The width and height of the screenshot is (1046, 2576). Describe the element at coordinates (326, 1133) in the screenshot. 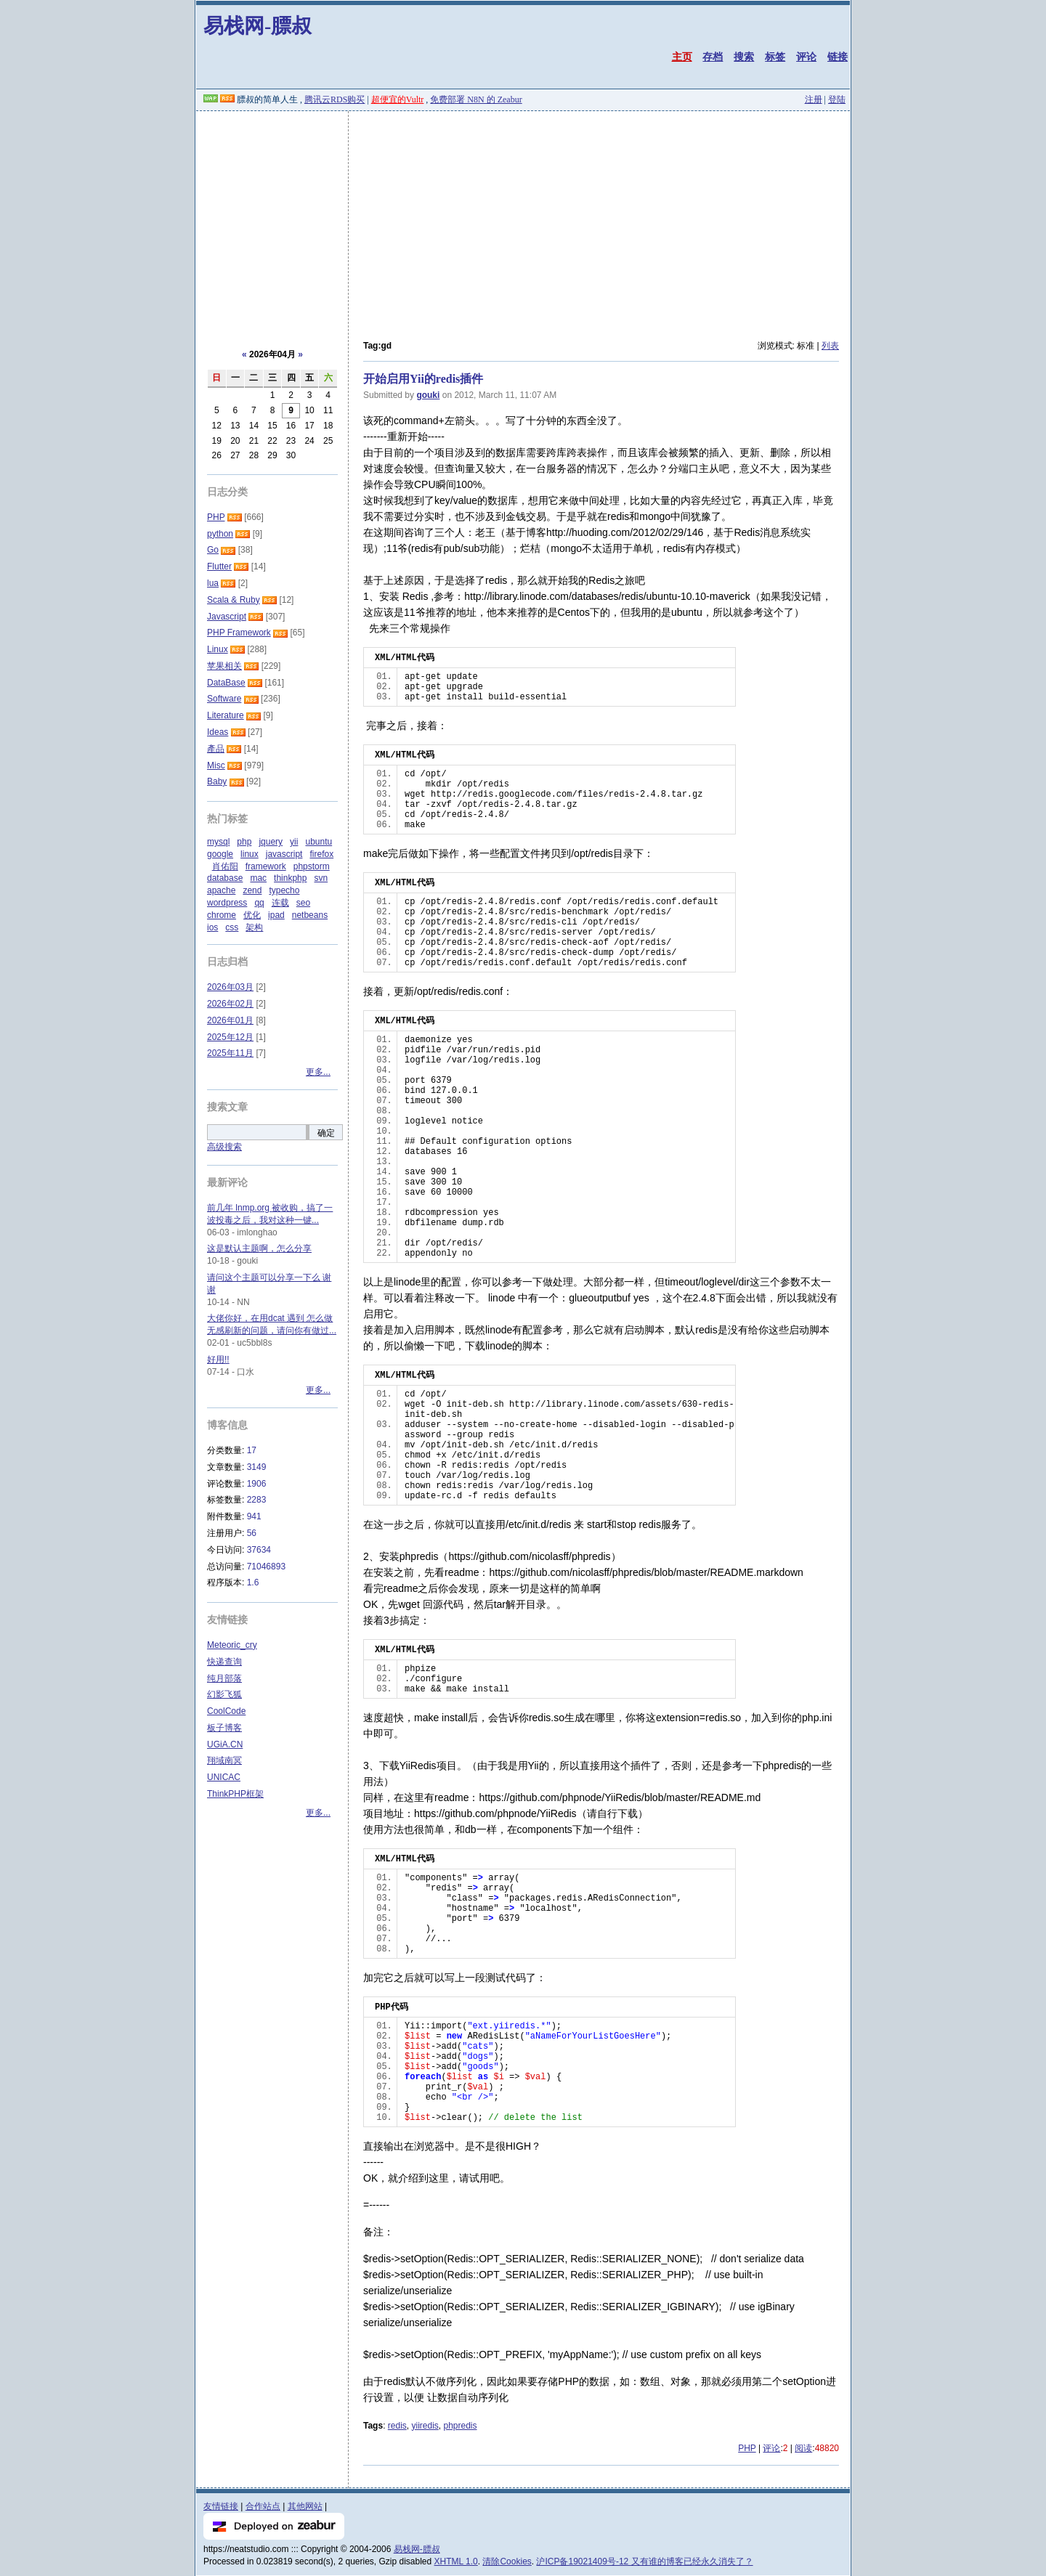

I see `确定` at that location.